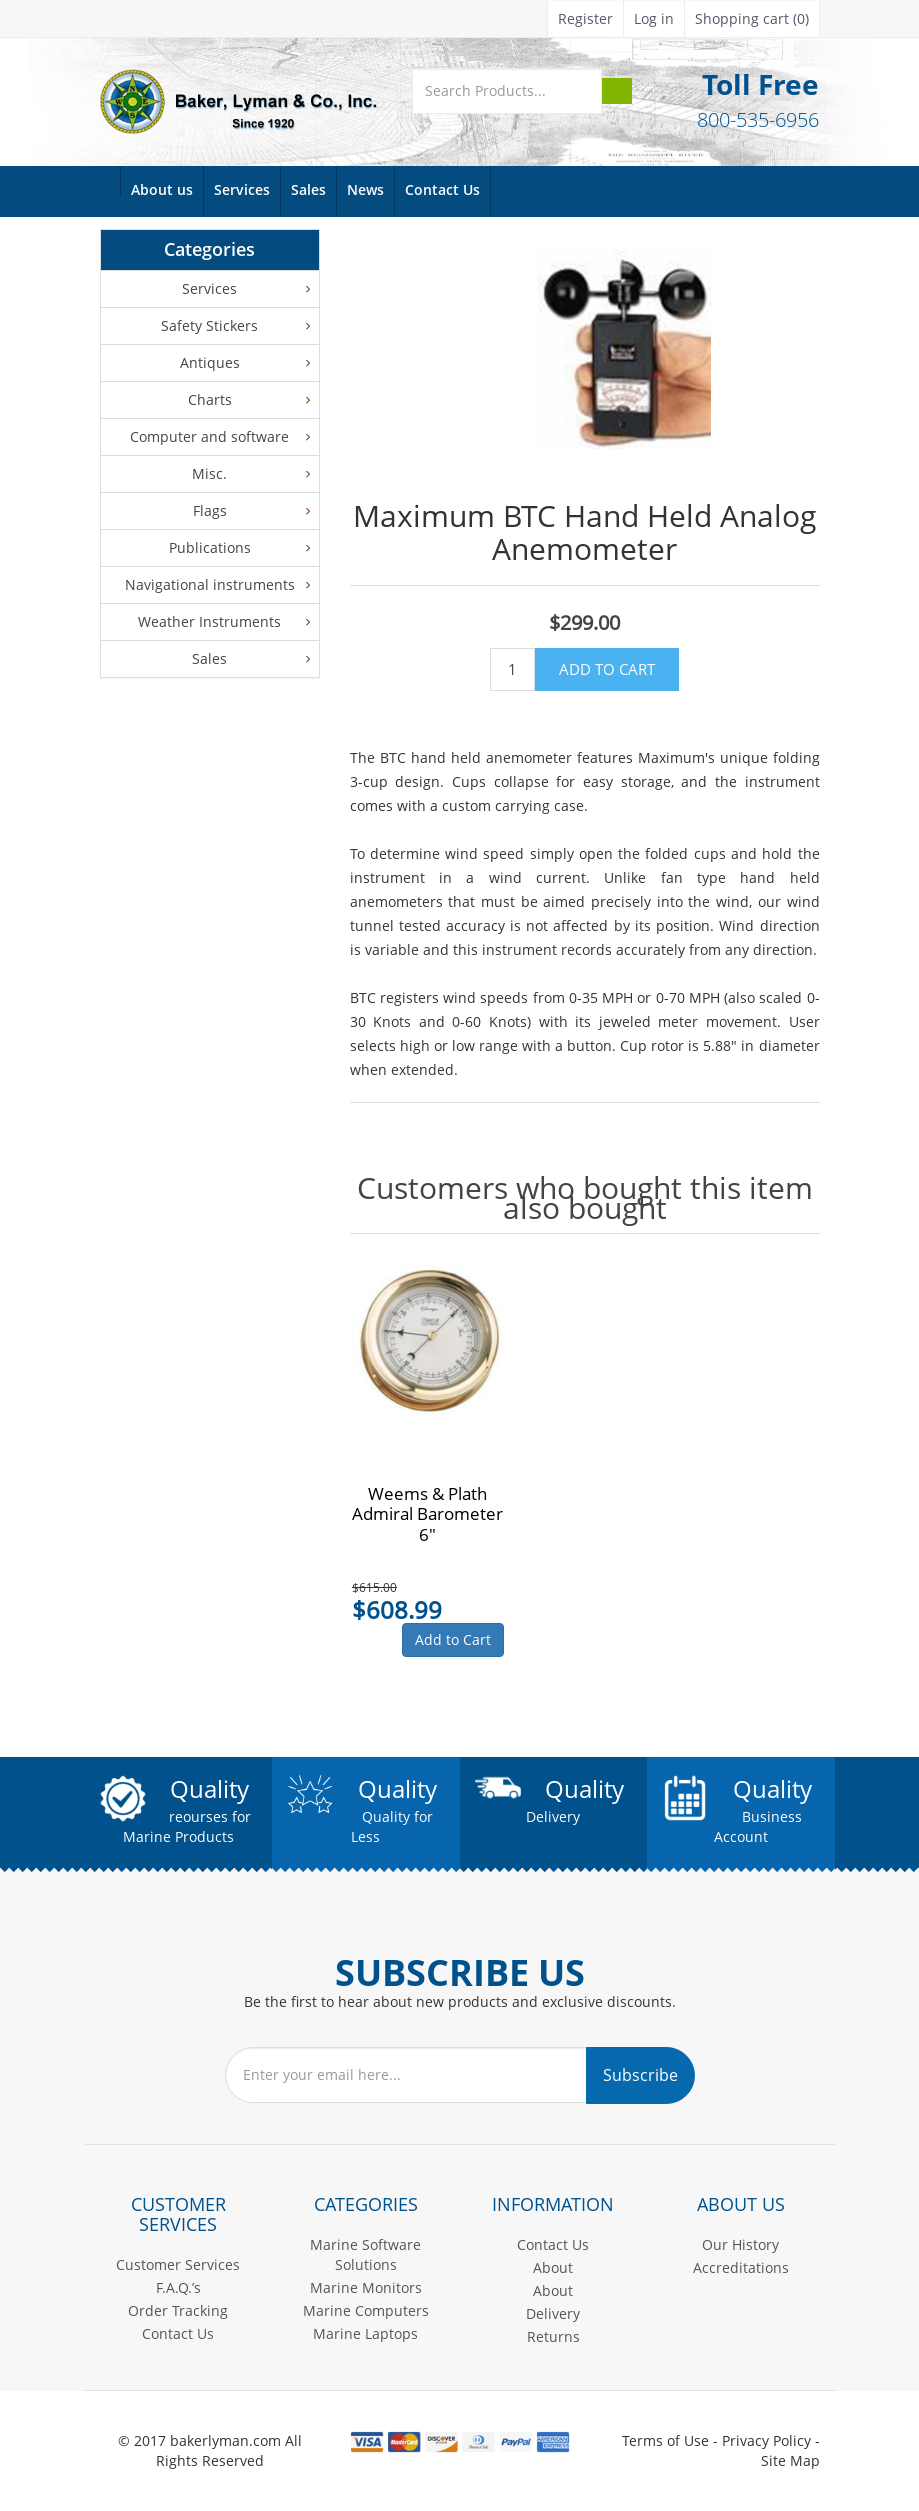  Describe the element at coordinates (365, 190) in the screenshot. I see `News` at that location.